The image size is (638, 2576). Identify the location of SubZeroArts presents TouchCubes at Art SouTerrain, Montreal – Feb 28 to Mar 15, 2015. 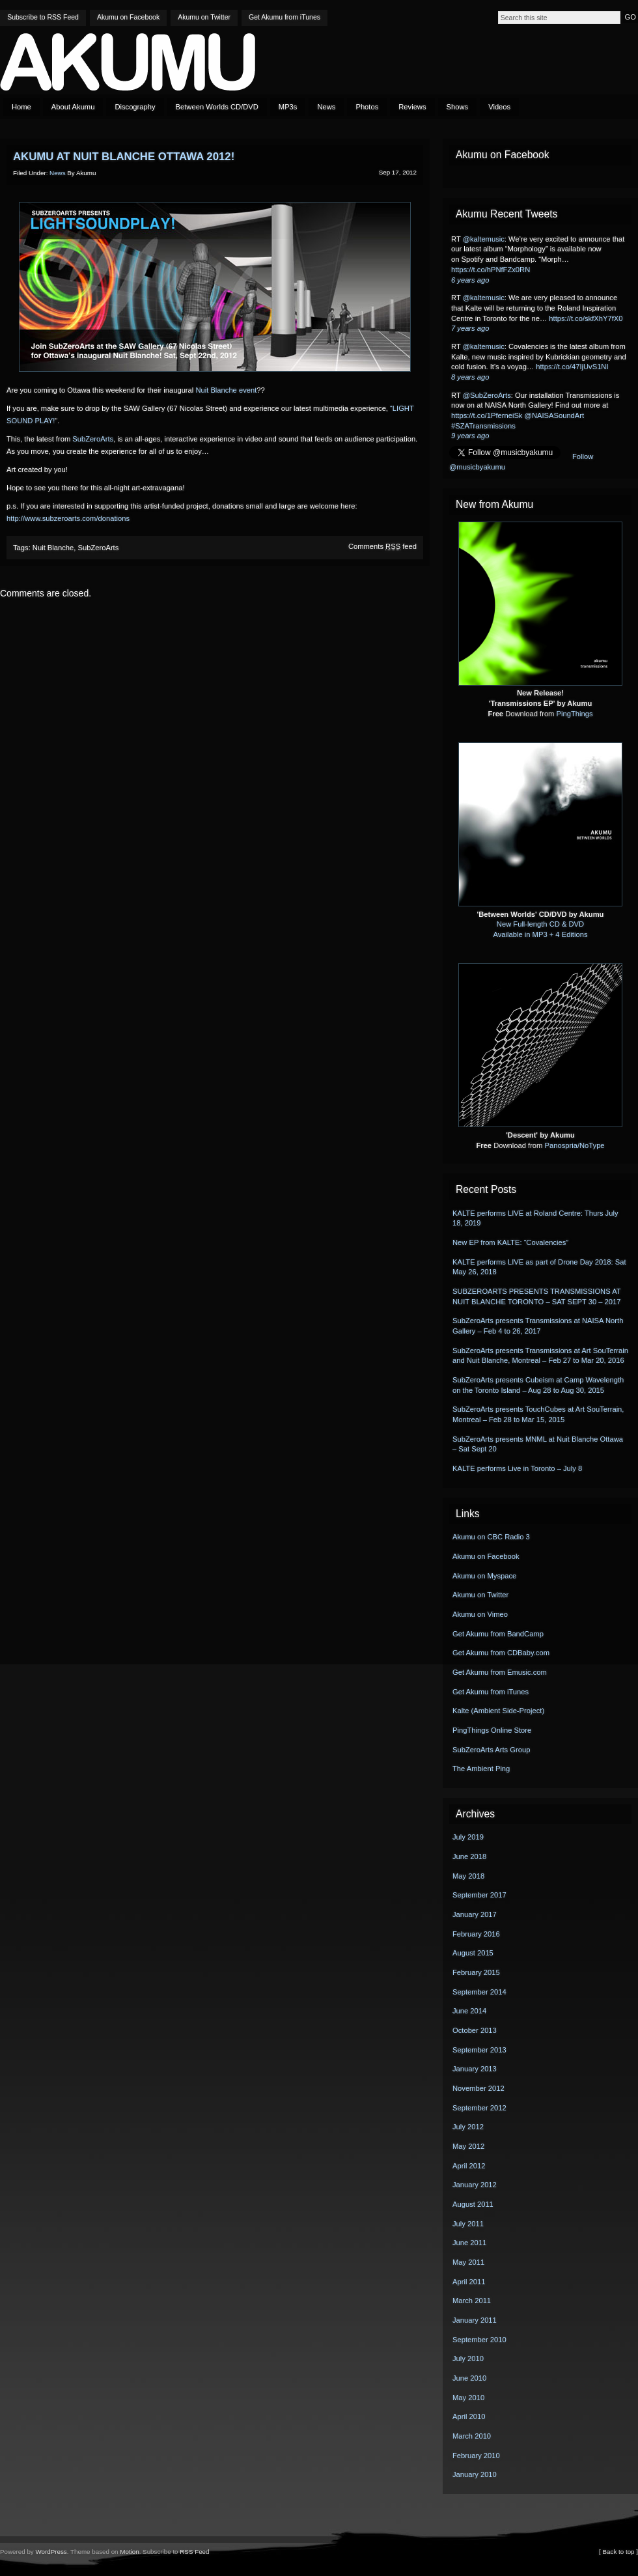
(538, 1414).